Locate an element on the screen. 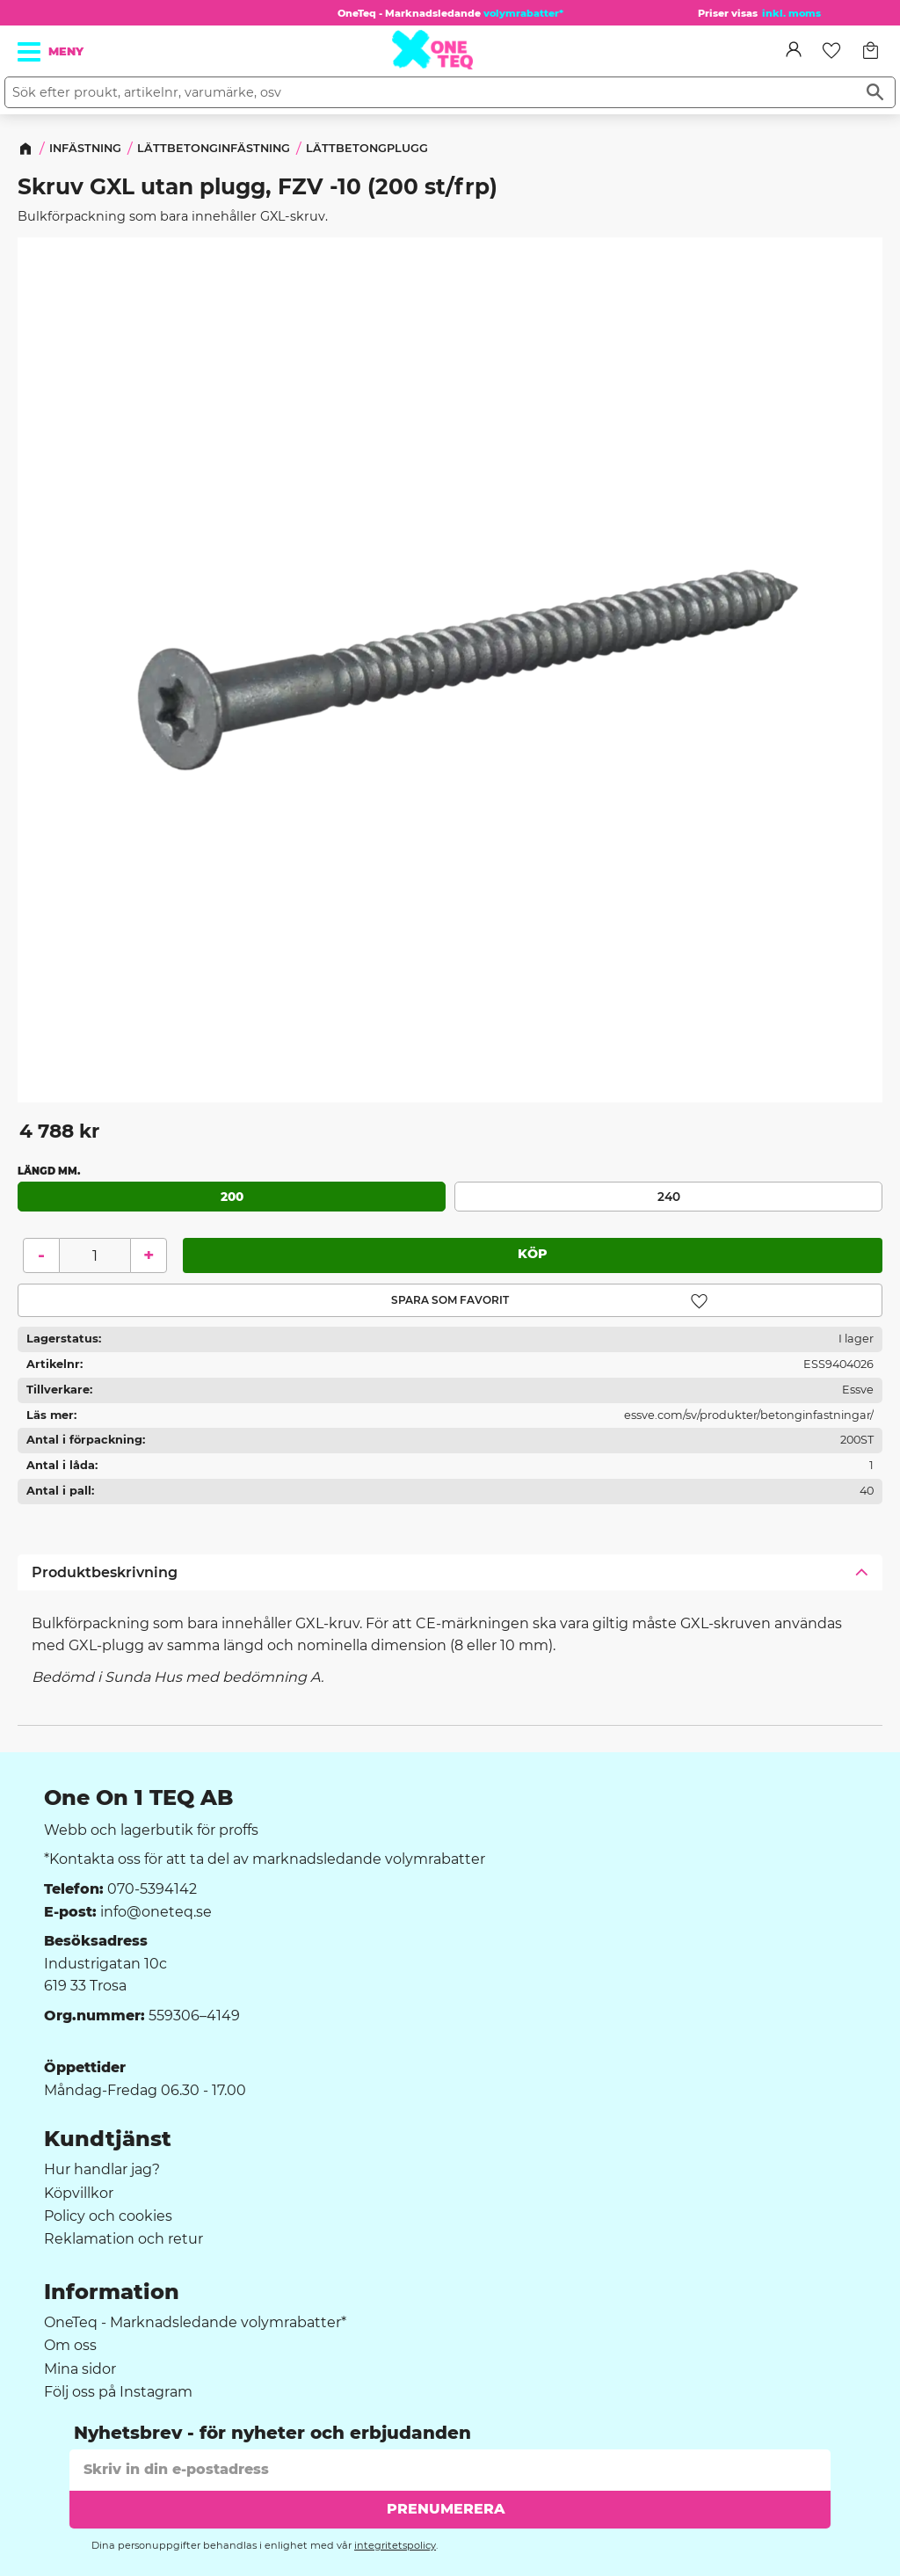 Image resolution: width=900 pixels, height=2576 pixels. Om oss [menuitem] is located at coordinates (70, 2346).